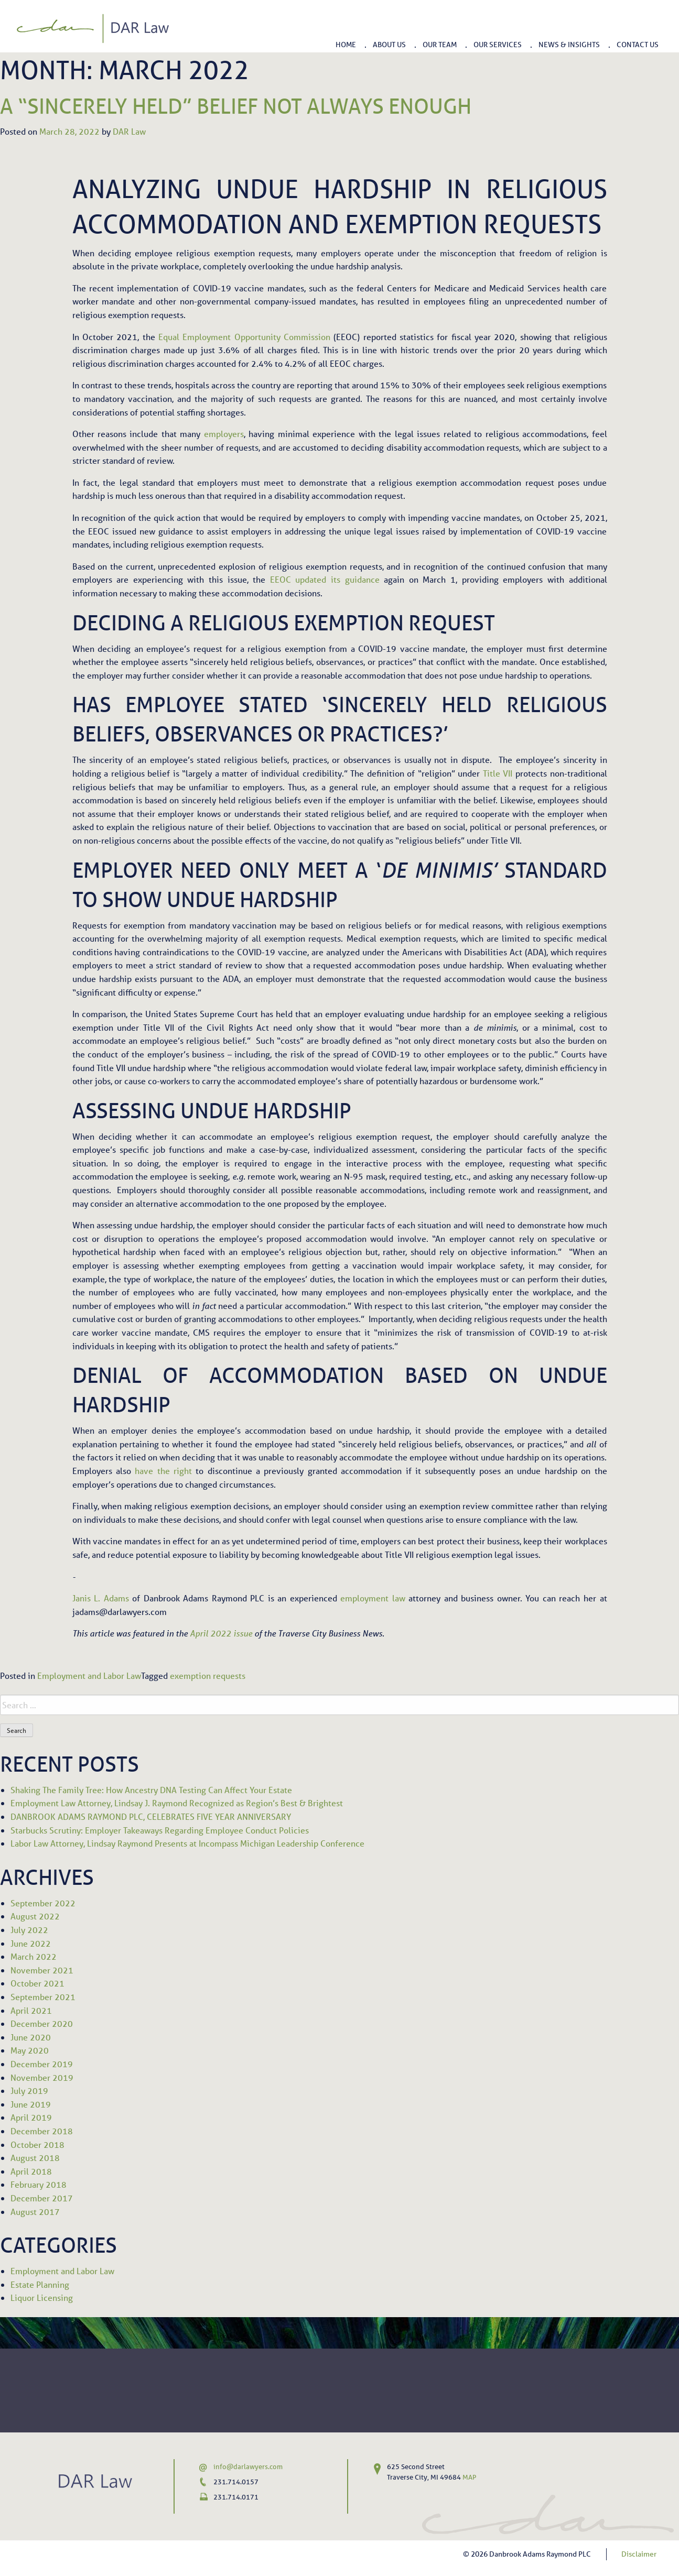  What do you see at coordinates (159, 1830) in the screenshot?
I see `Starbucks Scrutiny: Employer Takeaways Regarding Employee Conduct Policies` at bounding box center [159, 1830].